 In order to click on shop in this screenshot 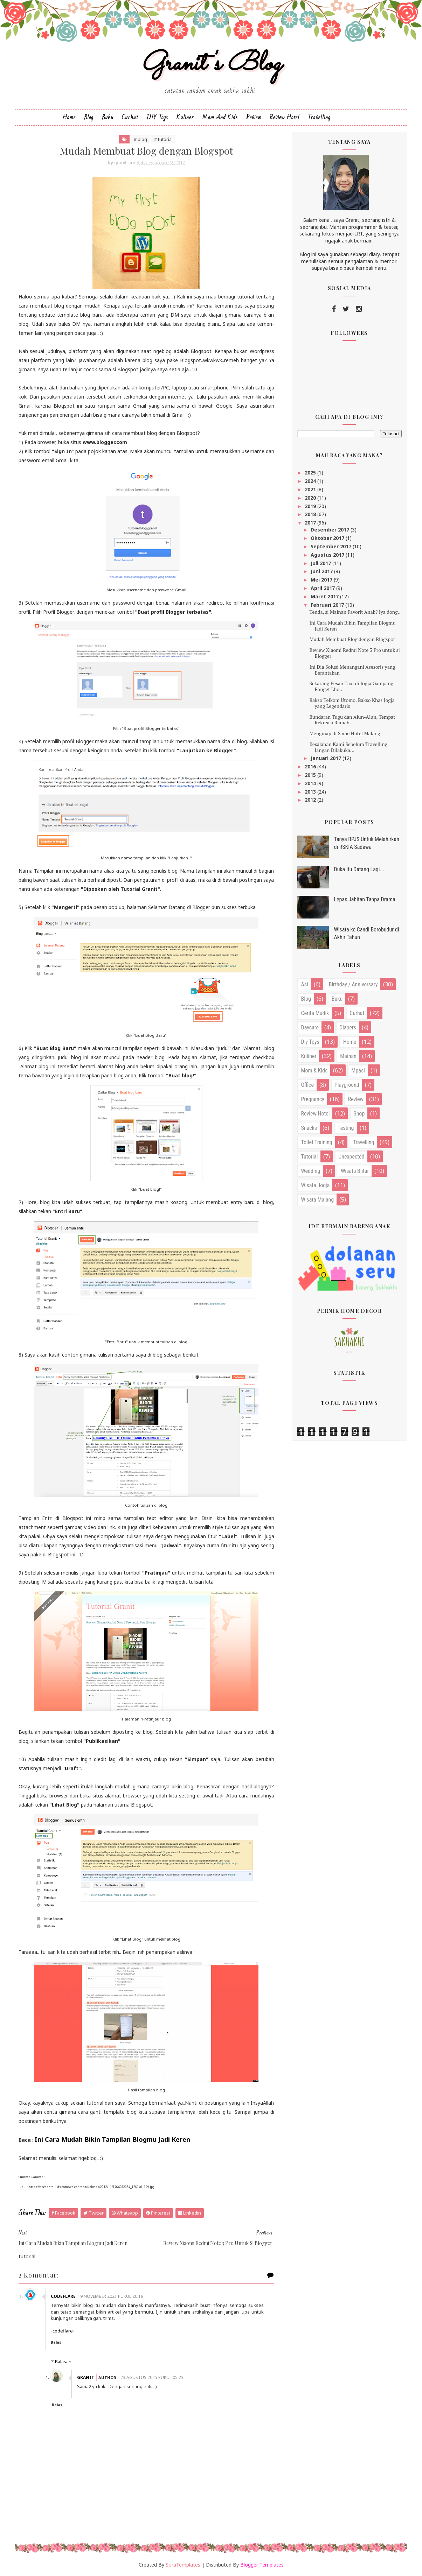, I will do `click(359, 1113)`.